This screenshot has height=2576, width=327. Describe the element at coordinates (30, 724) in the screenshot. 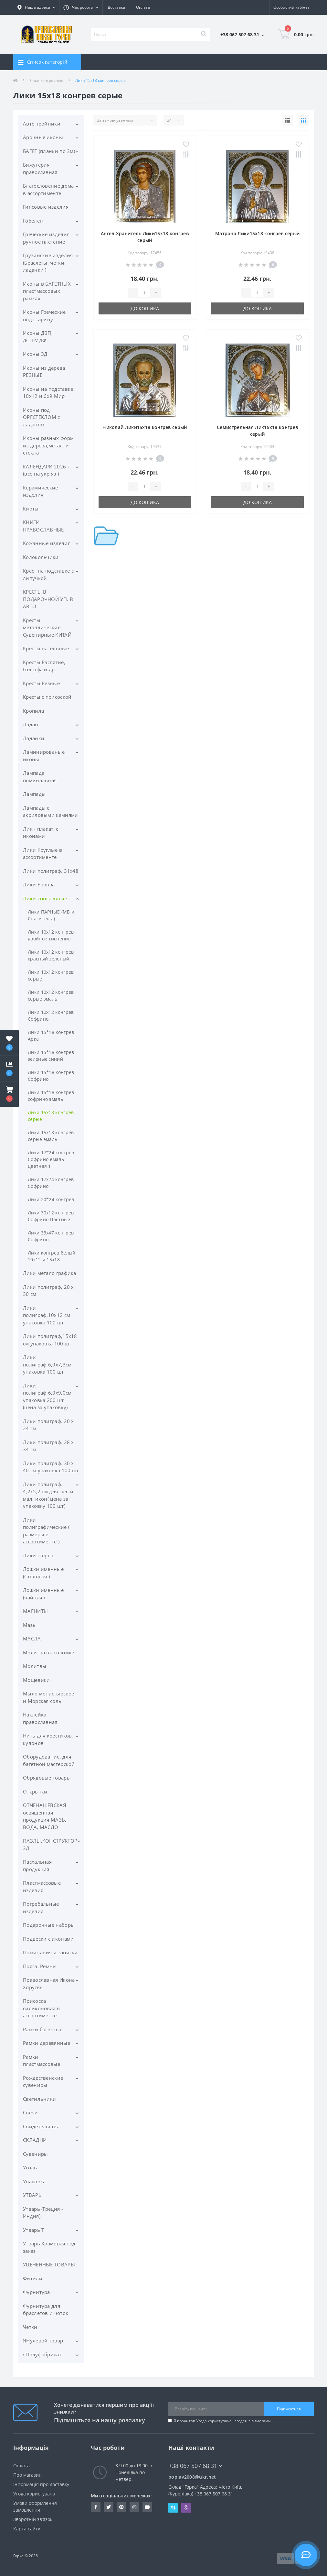

I see `Ладан` at that location.